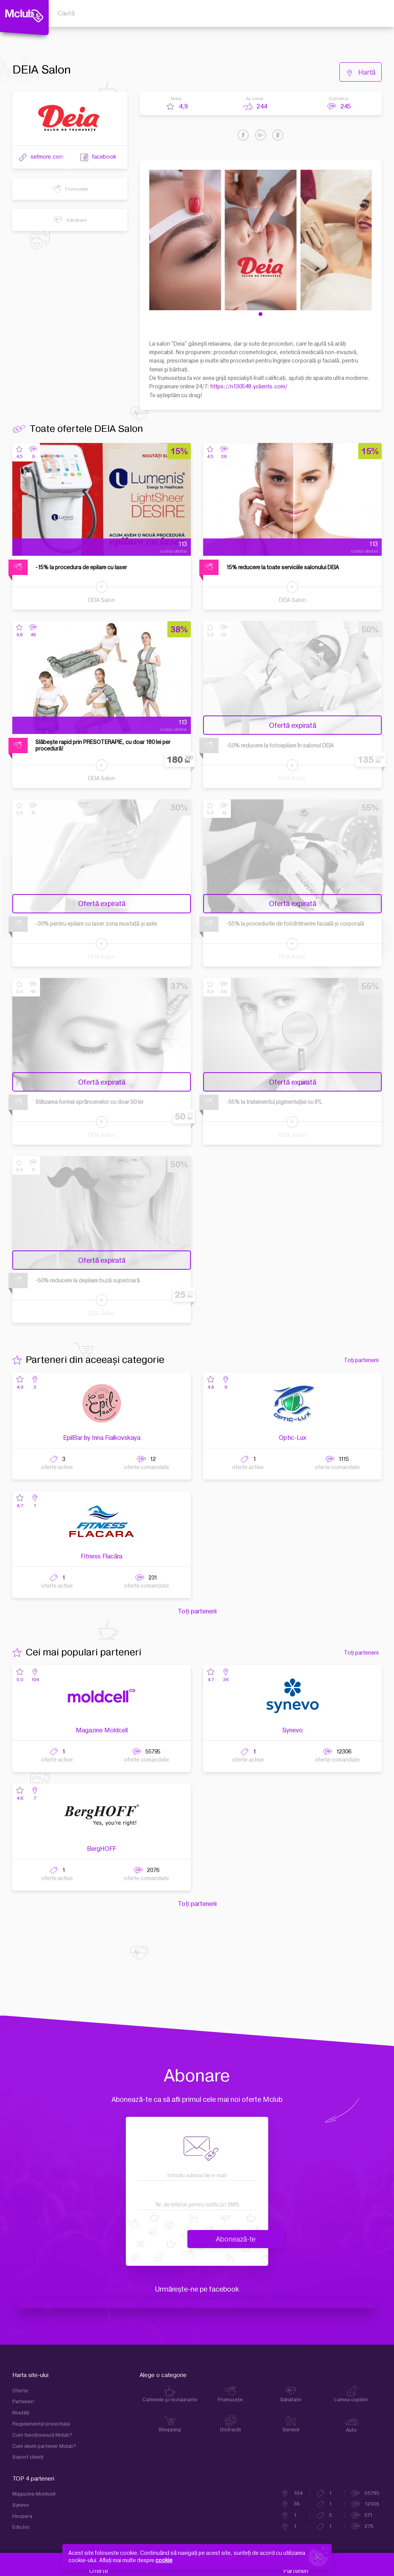 The image size is (394, 2576). I want to click on EduJoc, so click(21, 2527).